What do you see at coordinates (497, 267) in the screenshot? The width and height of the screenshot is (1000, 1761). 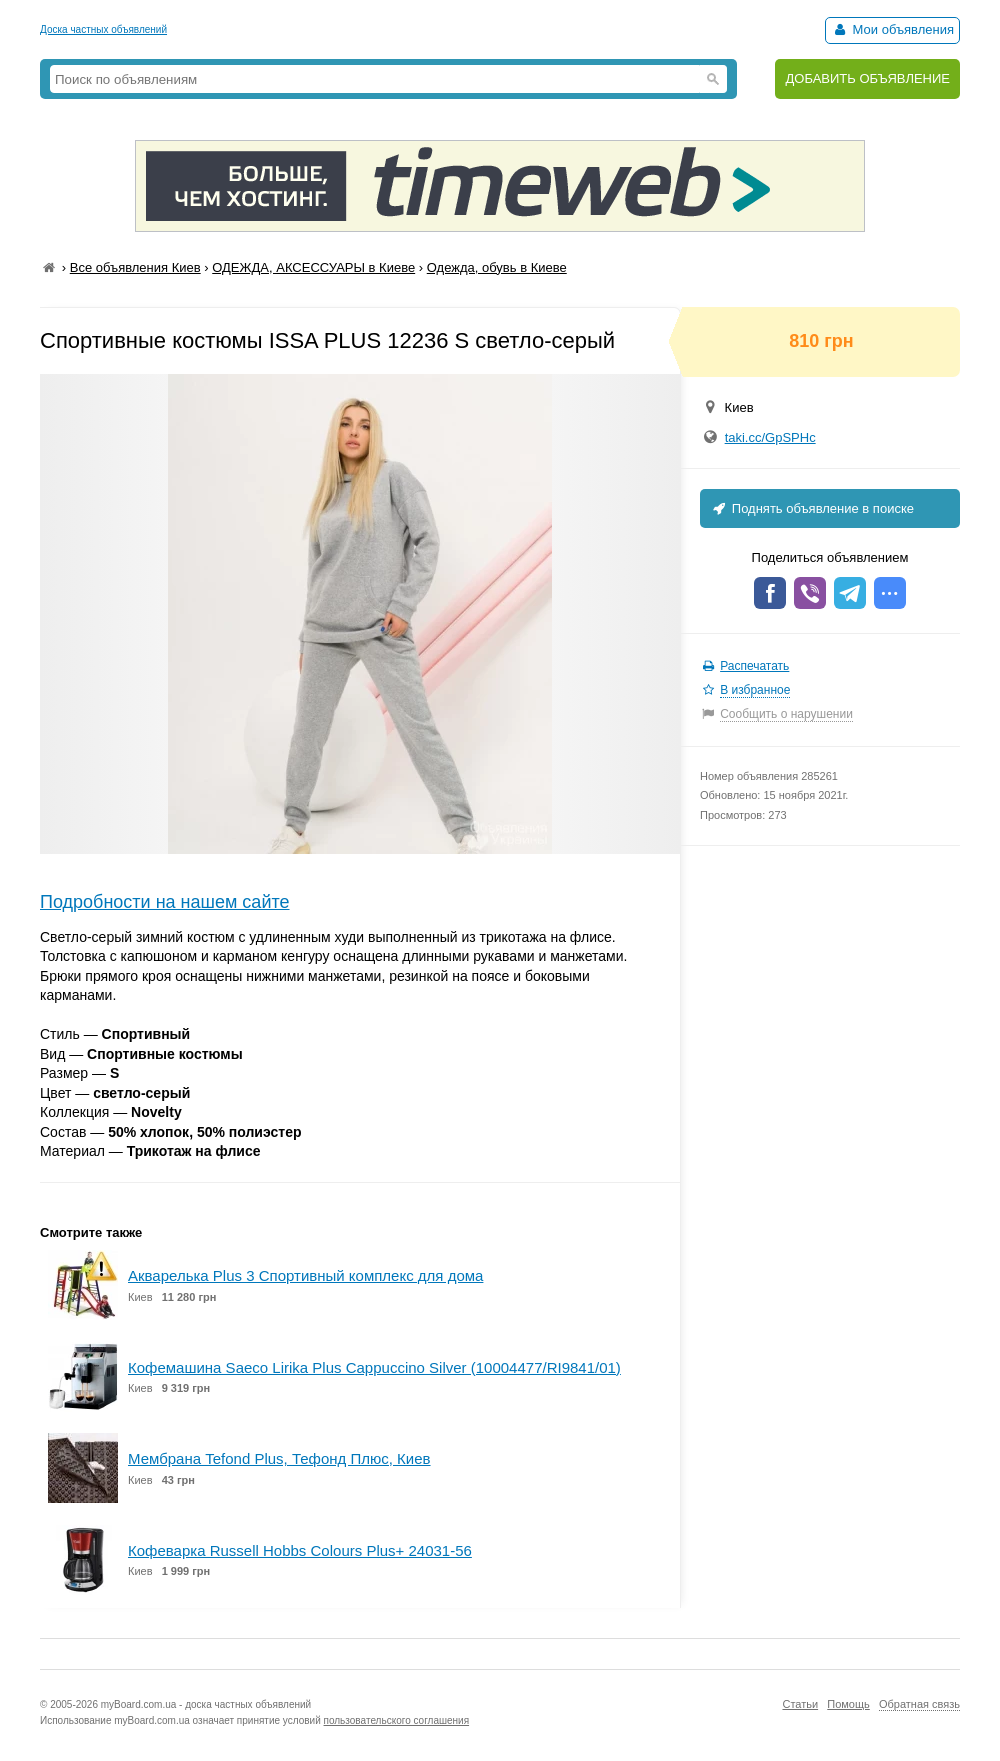 I see `Одежда, обувь в Киеве` at bounding box center [497, 267].